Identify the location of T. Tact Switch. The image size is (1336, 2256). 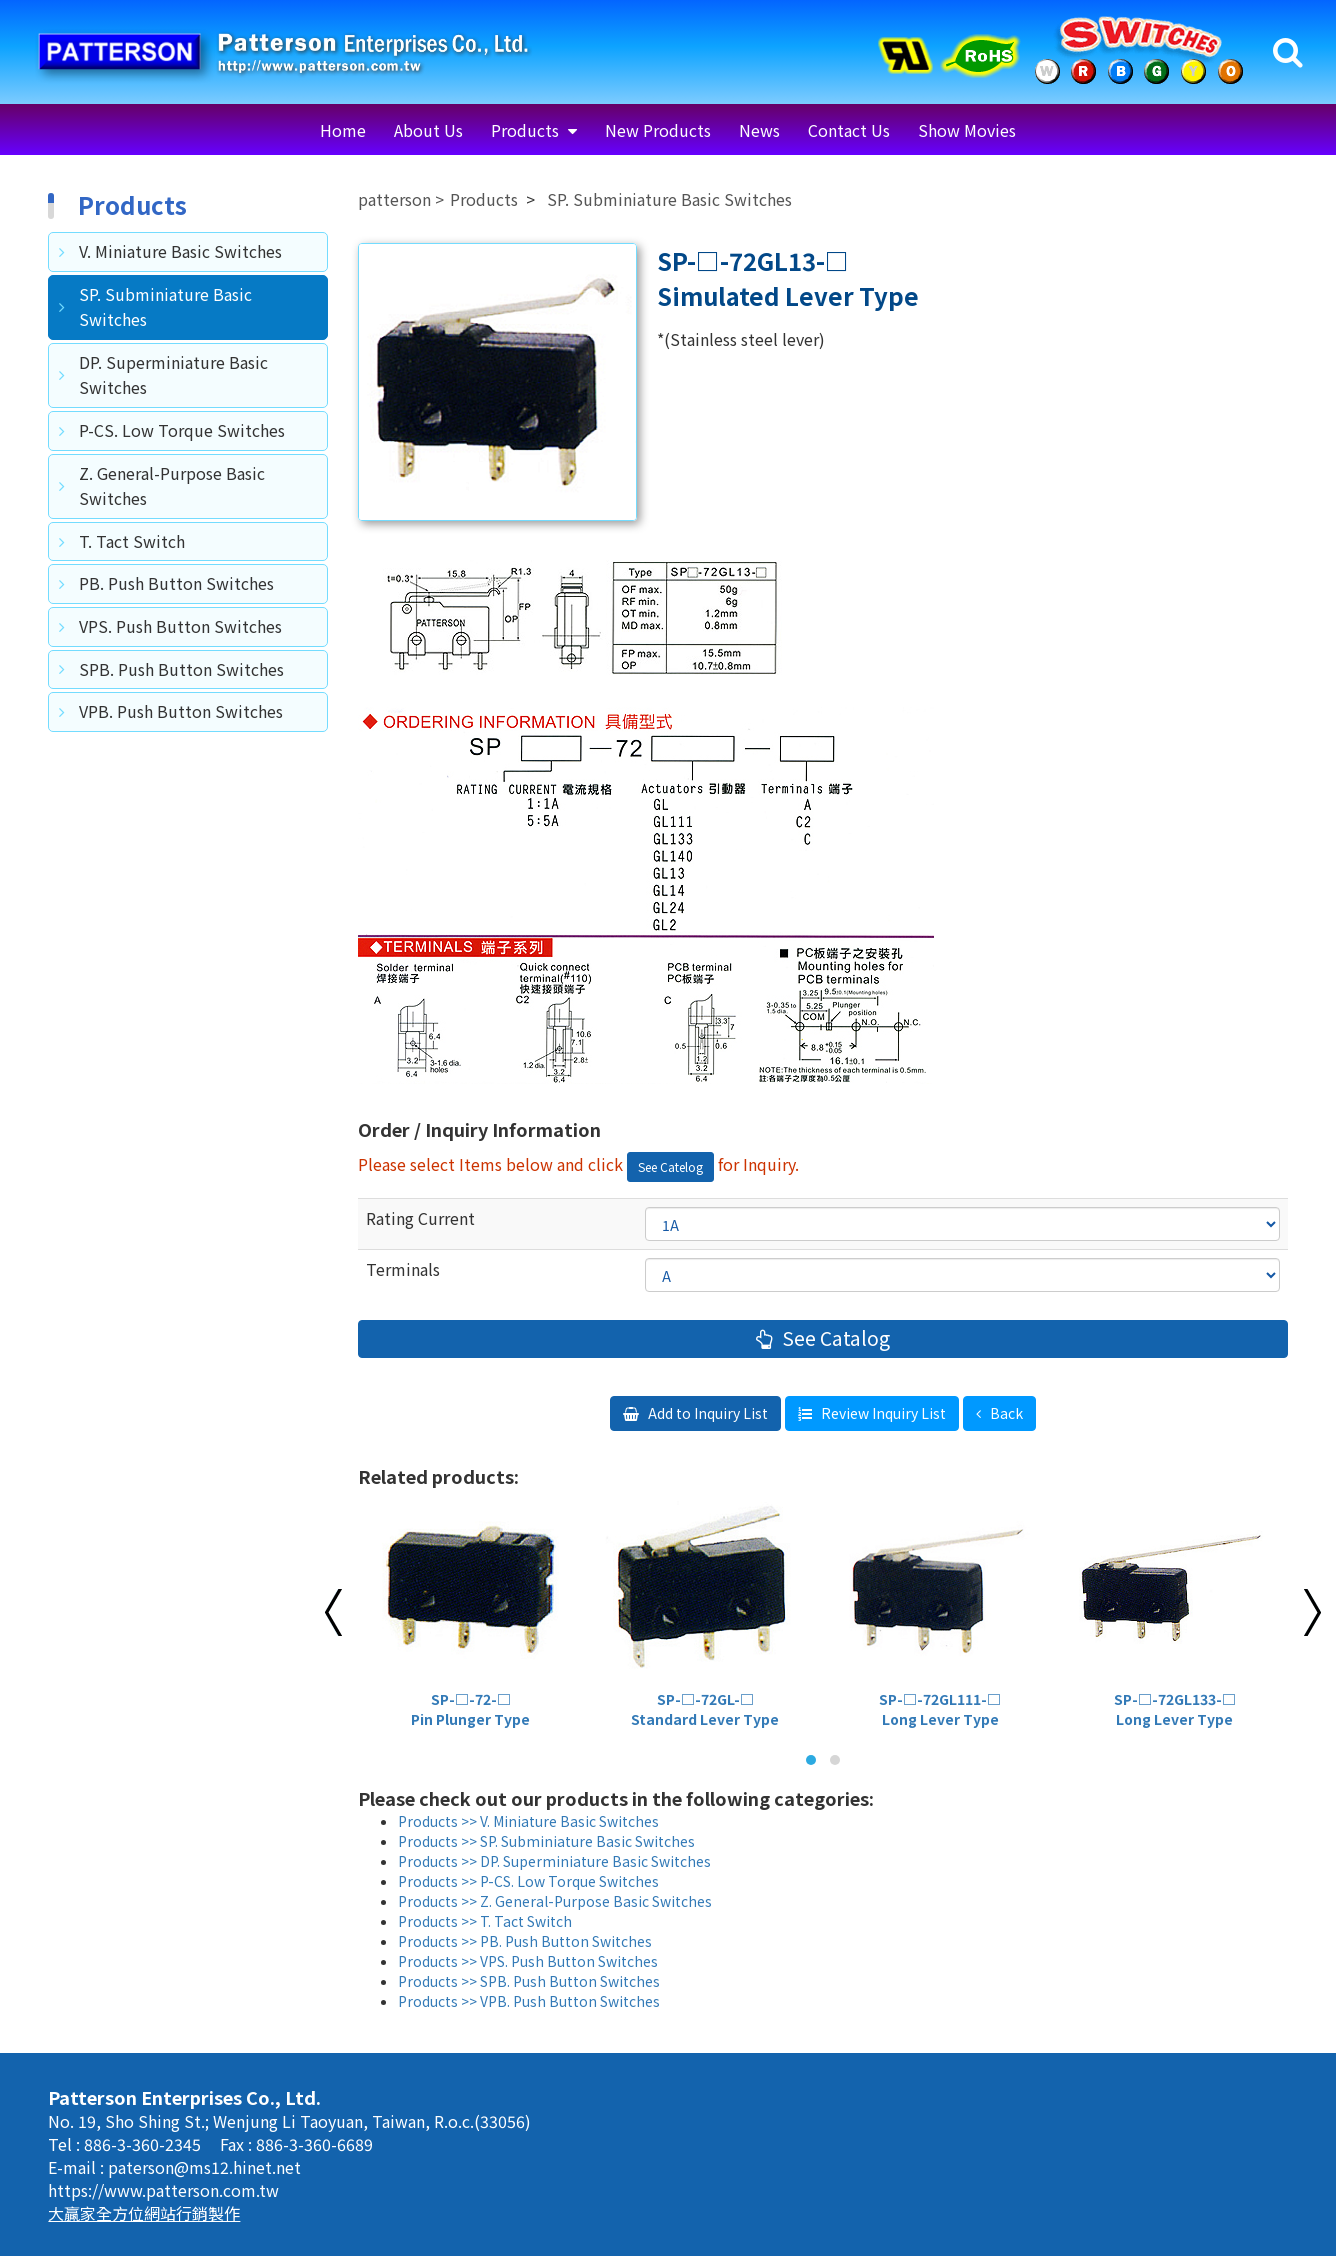
(132, 541).